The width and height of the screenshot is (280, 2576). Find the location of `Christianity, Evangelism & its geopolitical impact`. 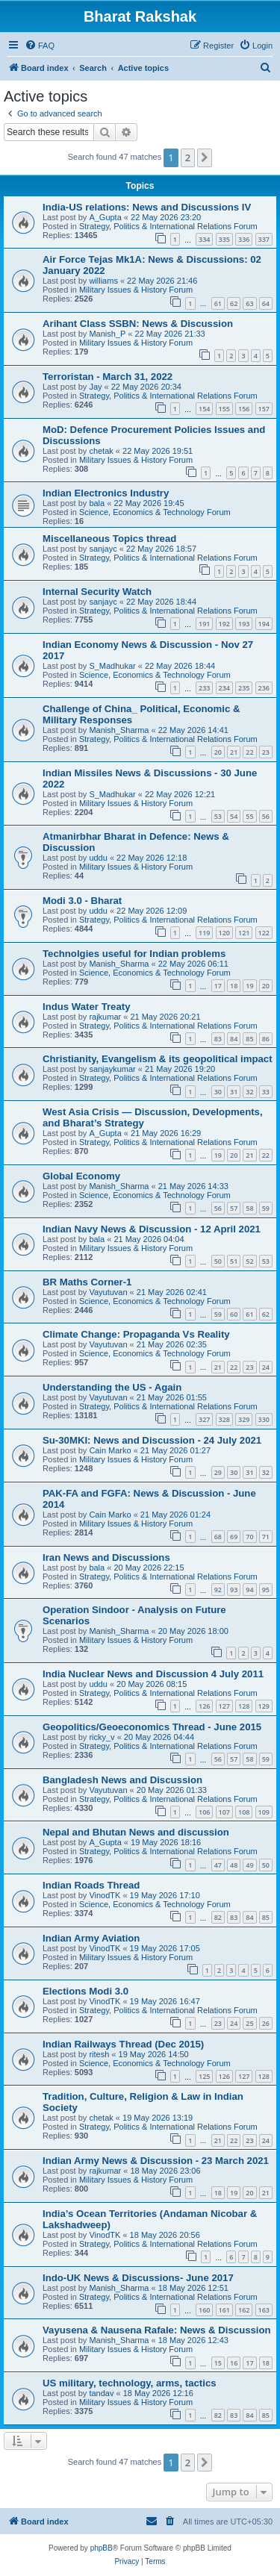

Christianity, Evangelism & its geopolitical impact is located at coordinates (158, 1058).